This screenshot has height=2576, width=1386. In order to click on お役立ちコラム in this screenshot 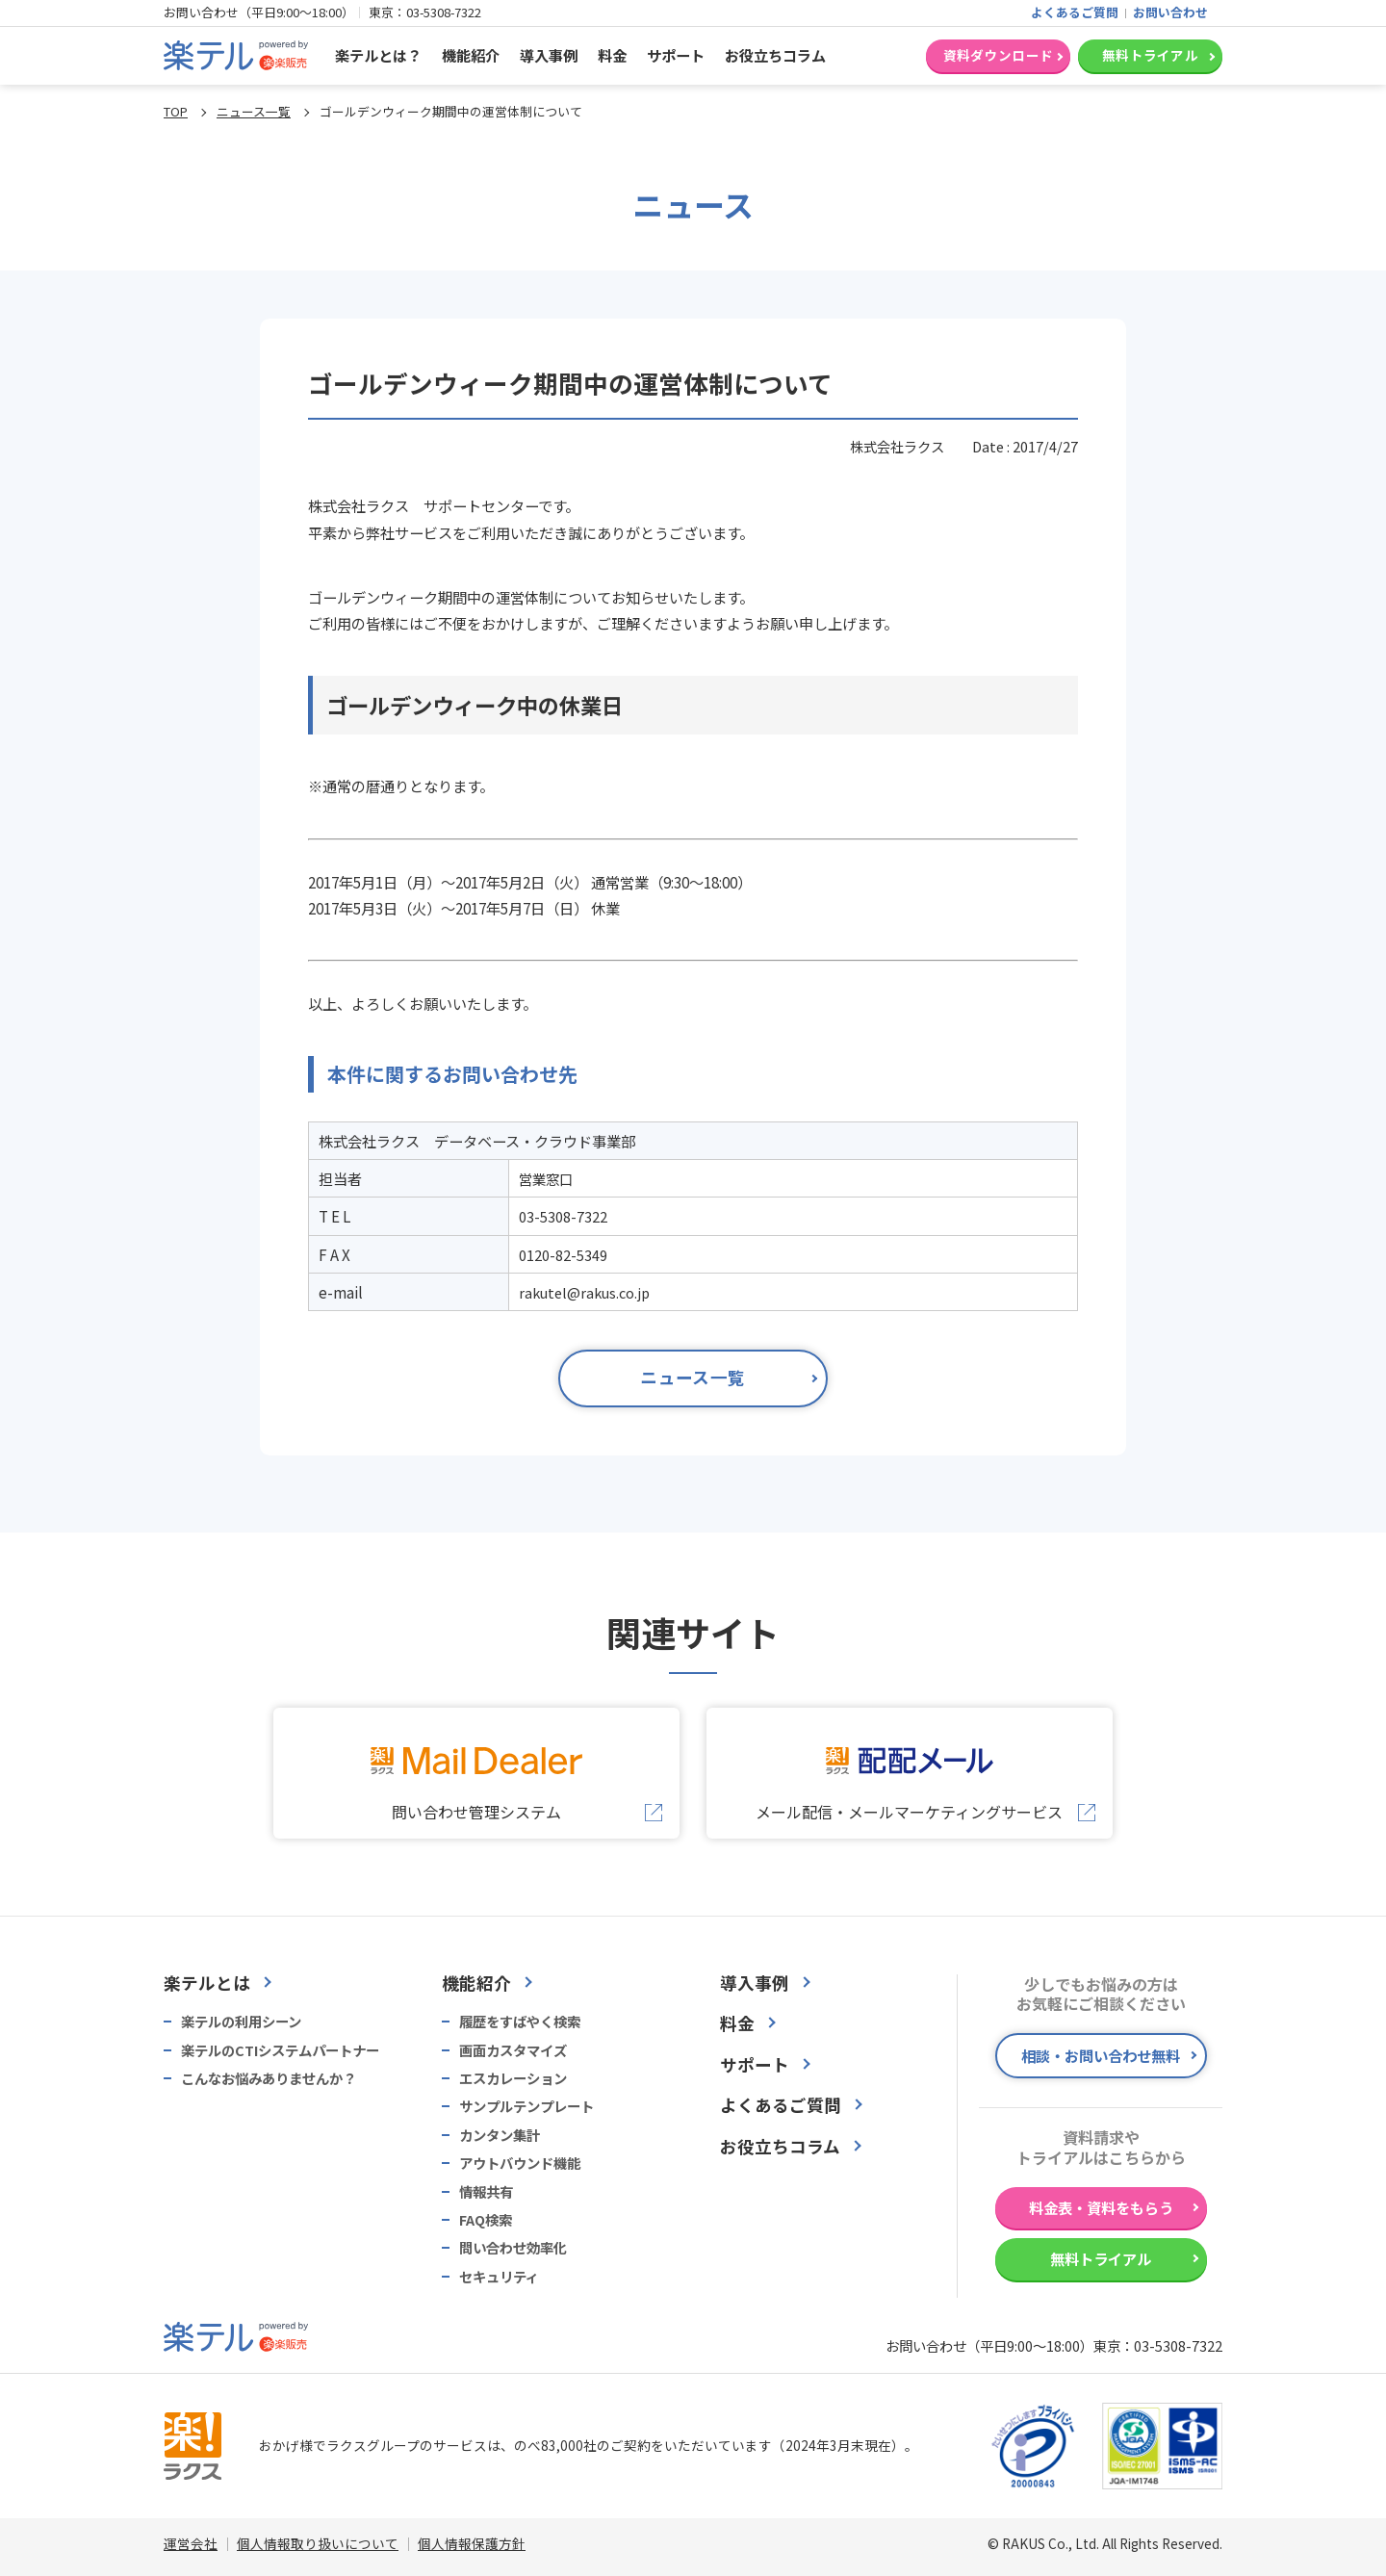, I will do `click(775, 54)`.